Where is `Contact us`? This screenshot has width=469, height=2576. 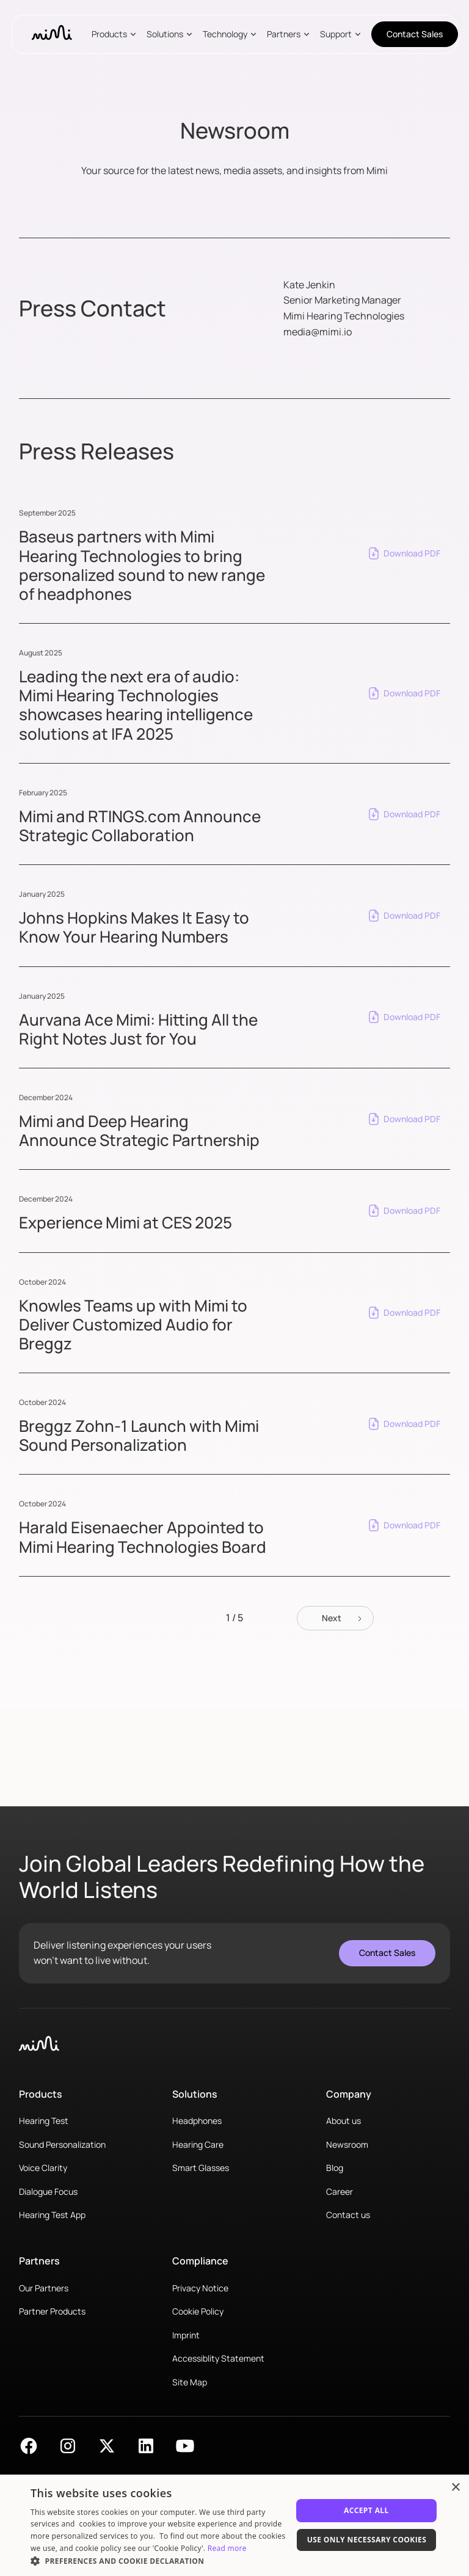 Contact us is located at coordinates (348, 2214).